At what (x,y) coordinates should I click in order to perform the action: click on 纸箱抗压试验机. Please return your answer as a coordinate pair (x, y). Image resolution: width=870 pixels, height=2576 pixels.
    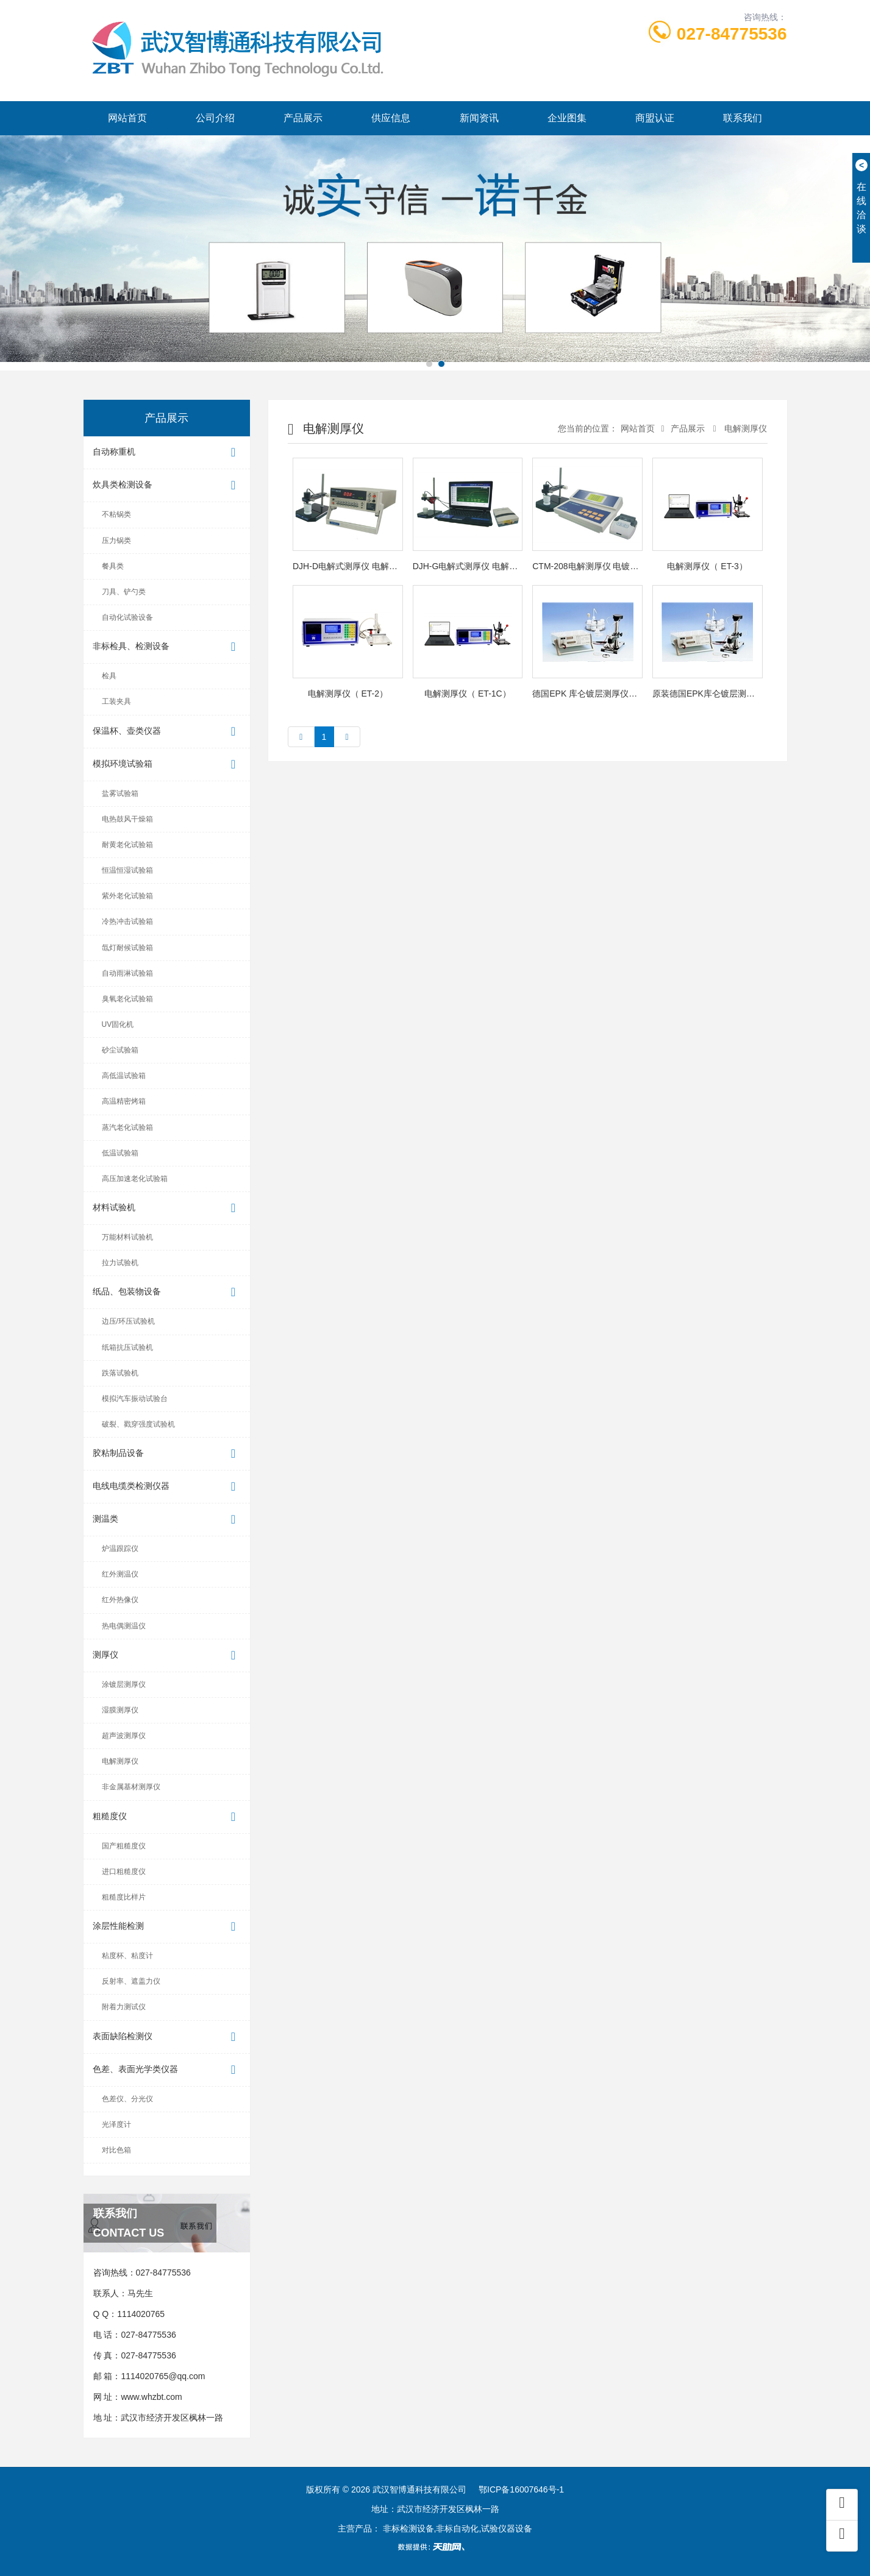
    Looking at the image, I should click on (127, 1347).